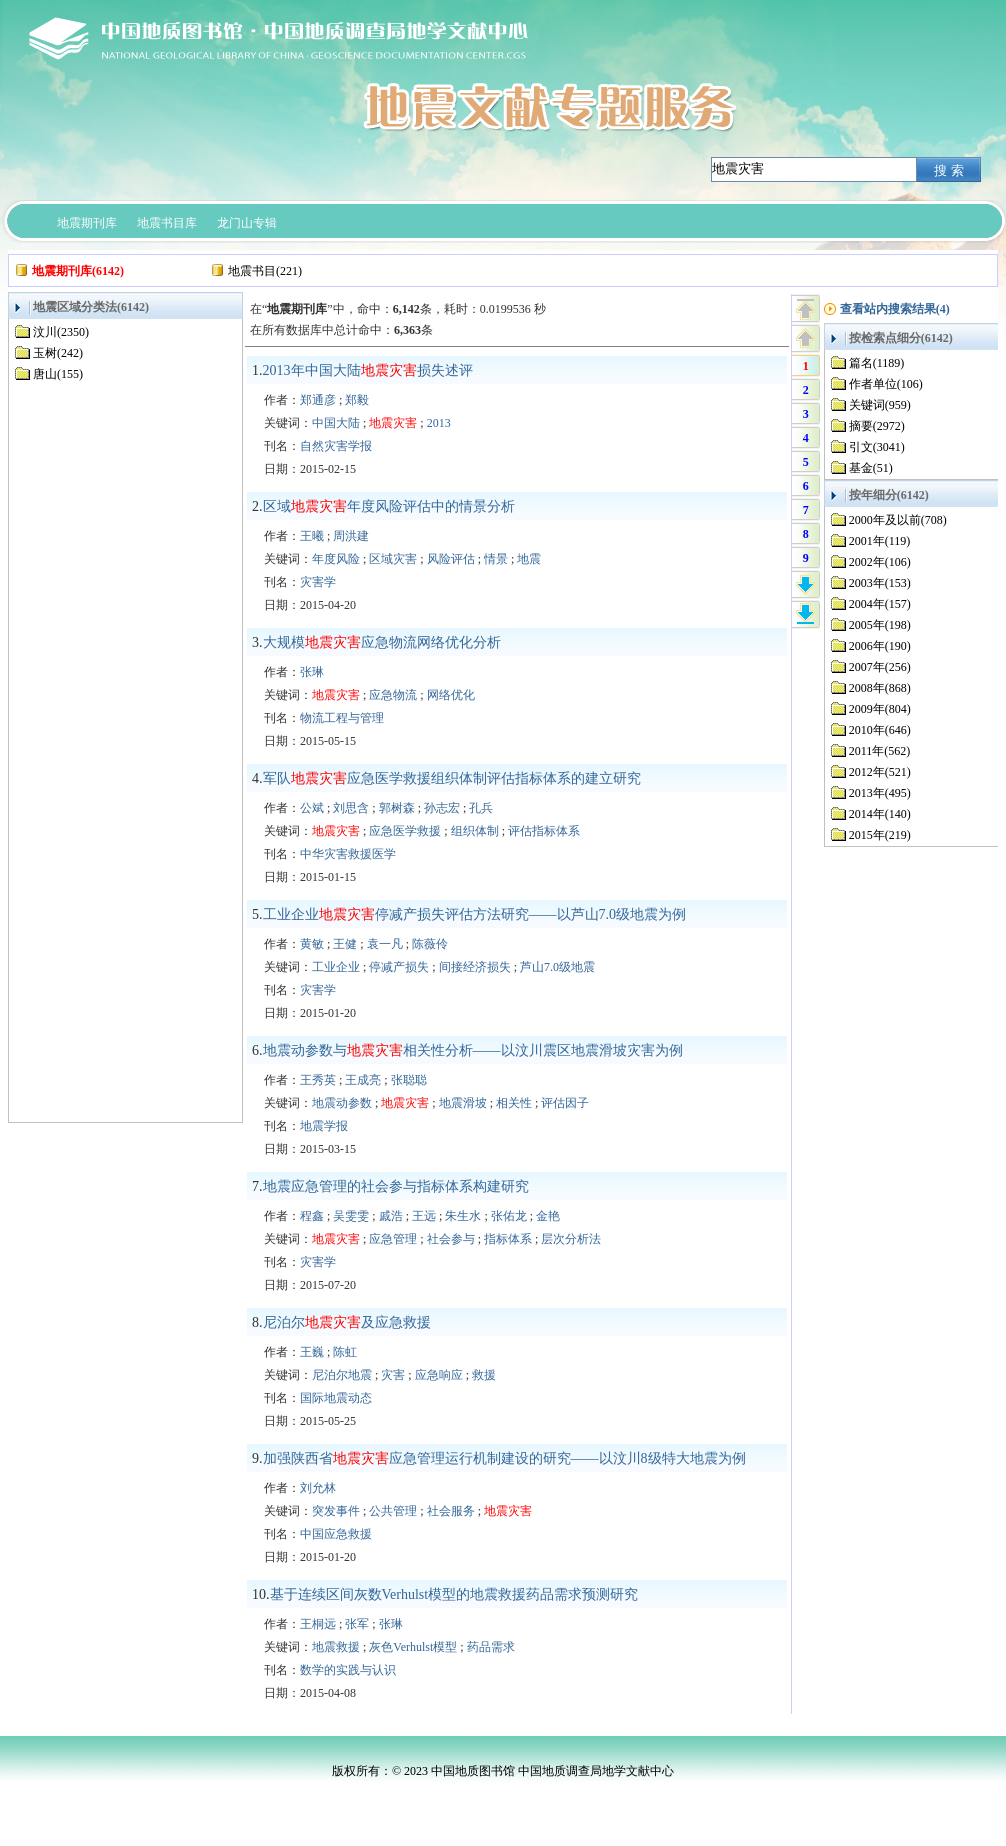 The image size is (1006, 1846). I want to click on 张军, so click(357, 1624).